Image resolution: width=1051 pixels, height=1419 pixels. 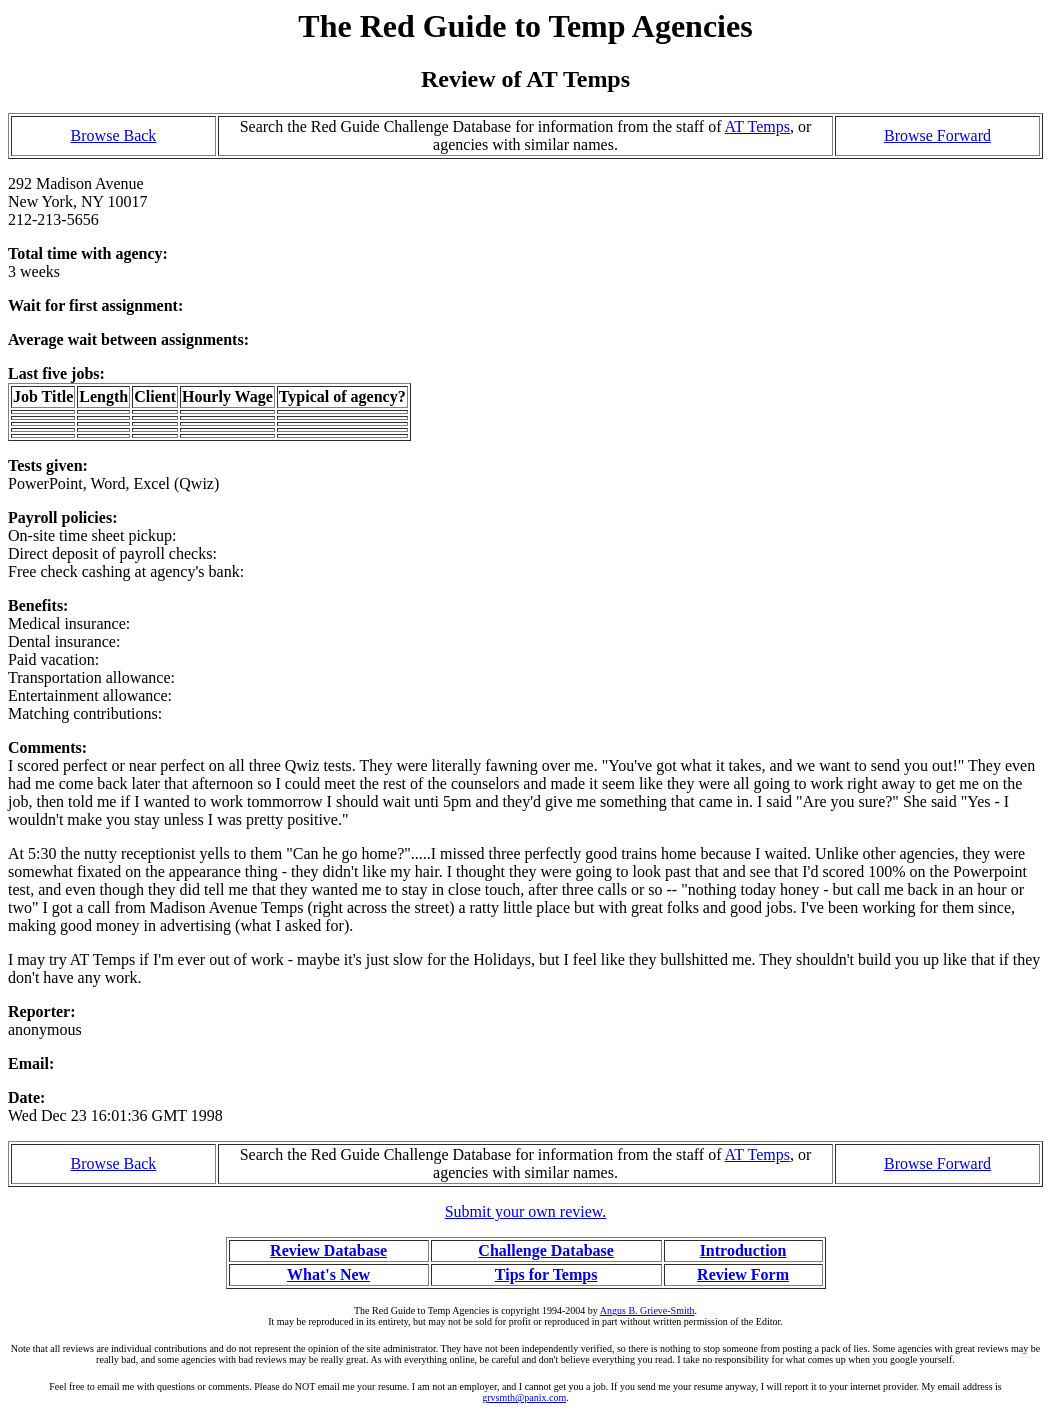 I want to click on Browse Forward, so click(x=937, y=135).